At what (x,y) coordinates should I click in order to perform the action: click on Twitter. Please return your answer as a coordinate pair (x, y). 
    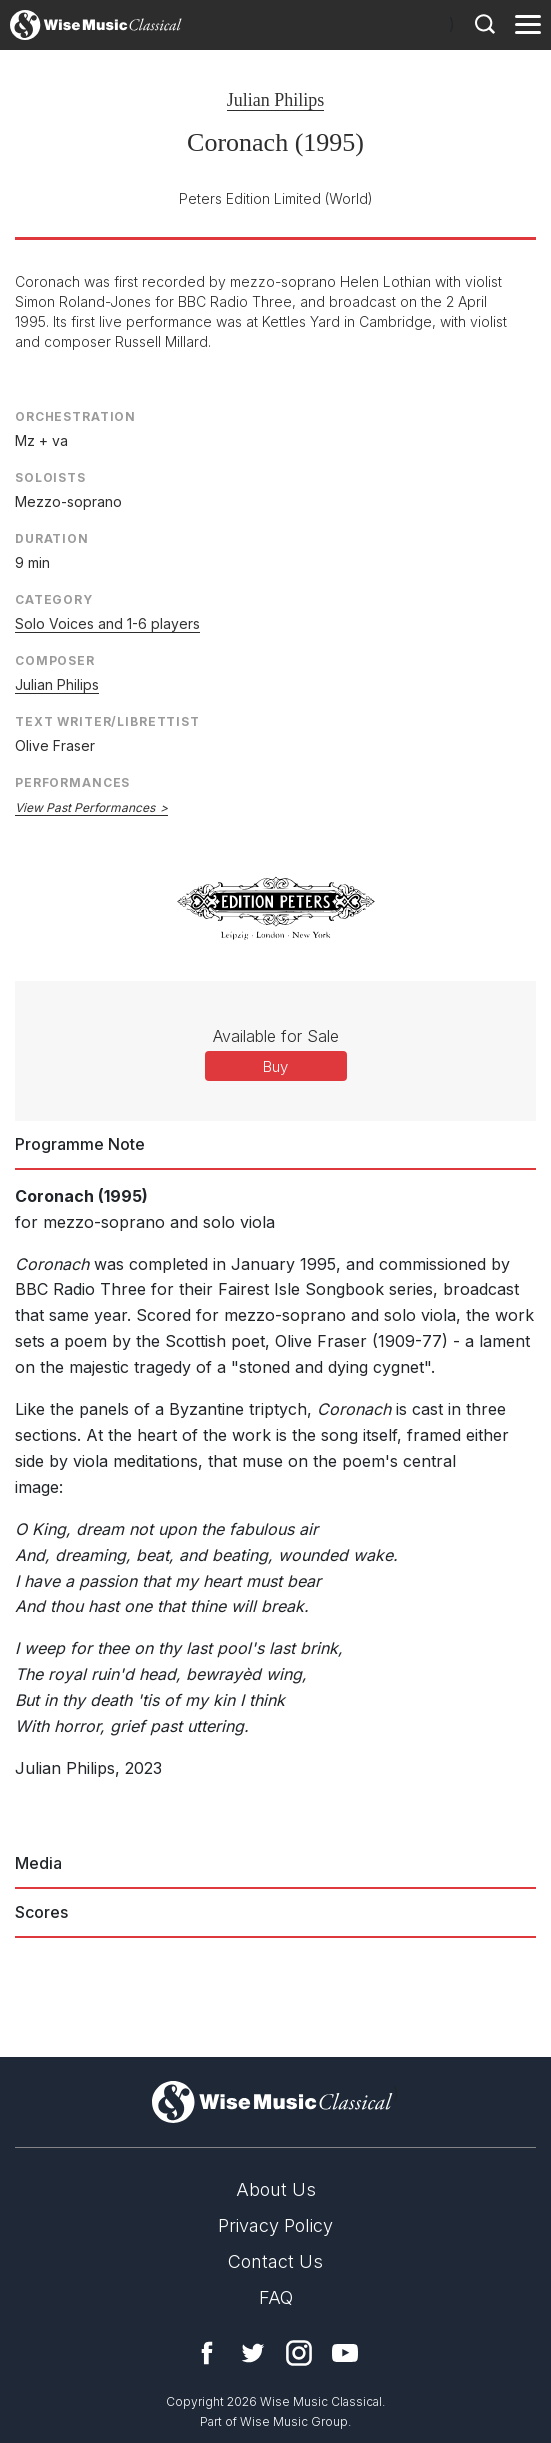
    Looking at the image, I should click on (253, 2353).